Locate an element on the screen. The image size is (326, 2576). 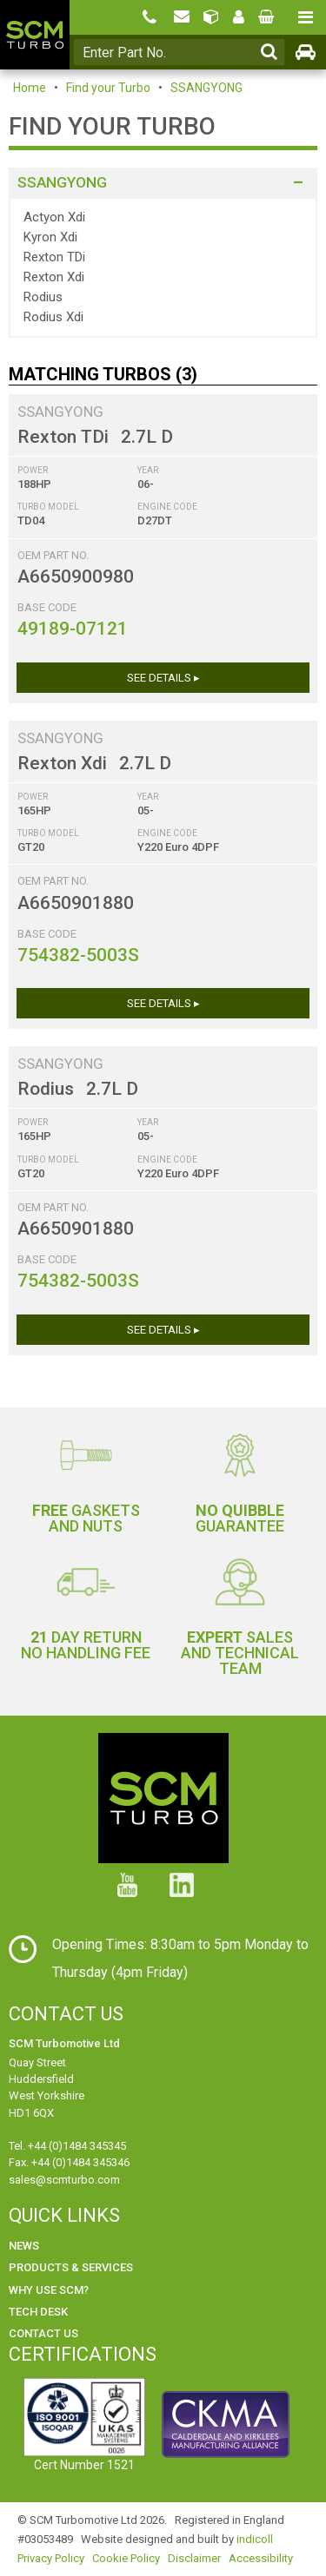
Disclaimer is located at coordinates (194, 2558).